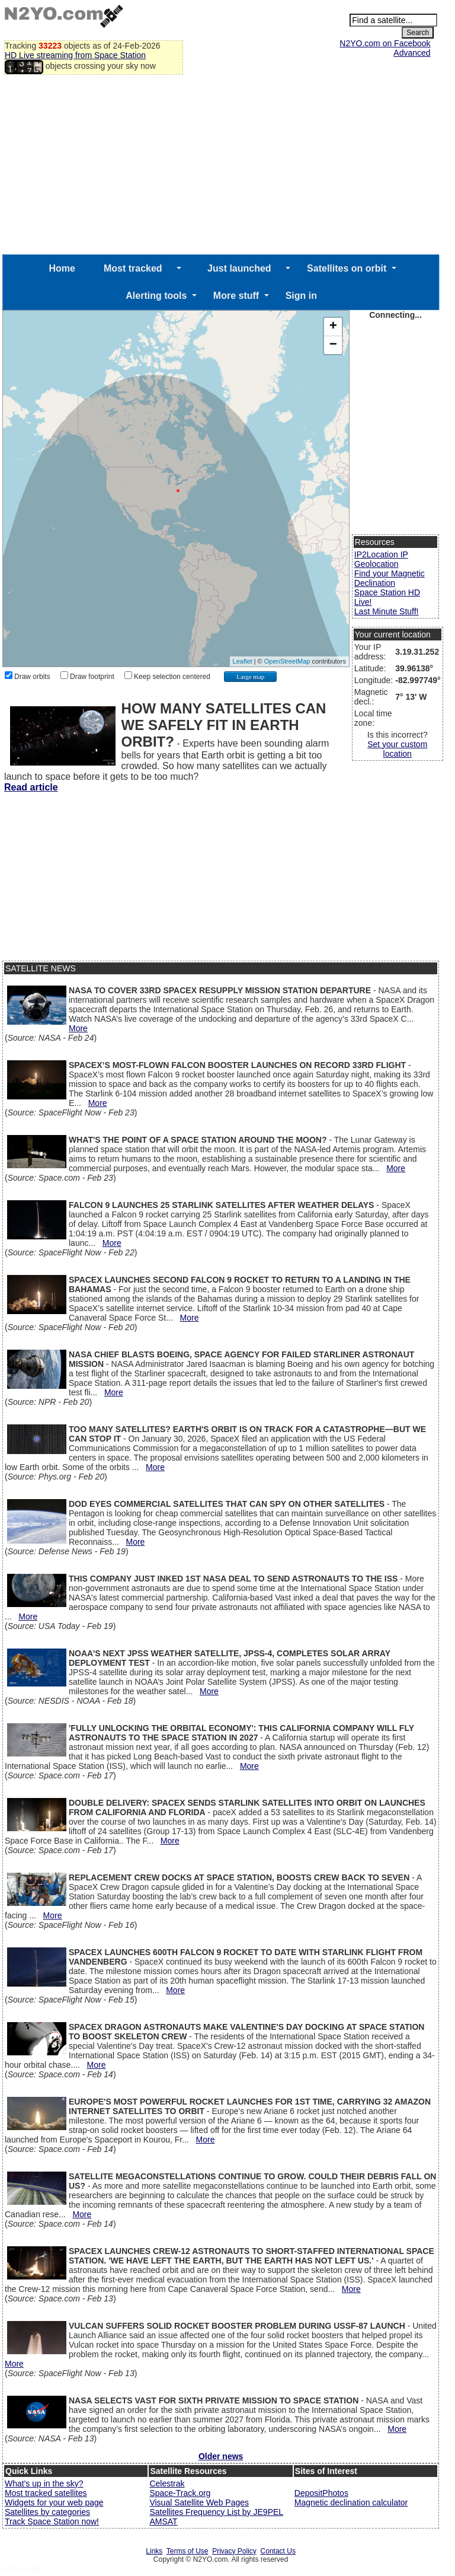  What do you see at coordinates (216, 2512) in the screenshot?
I see `Satellites Frequency List by JE9PEL` at bounding box center [216, 2512].